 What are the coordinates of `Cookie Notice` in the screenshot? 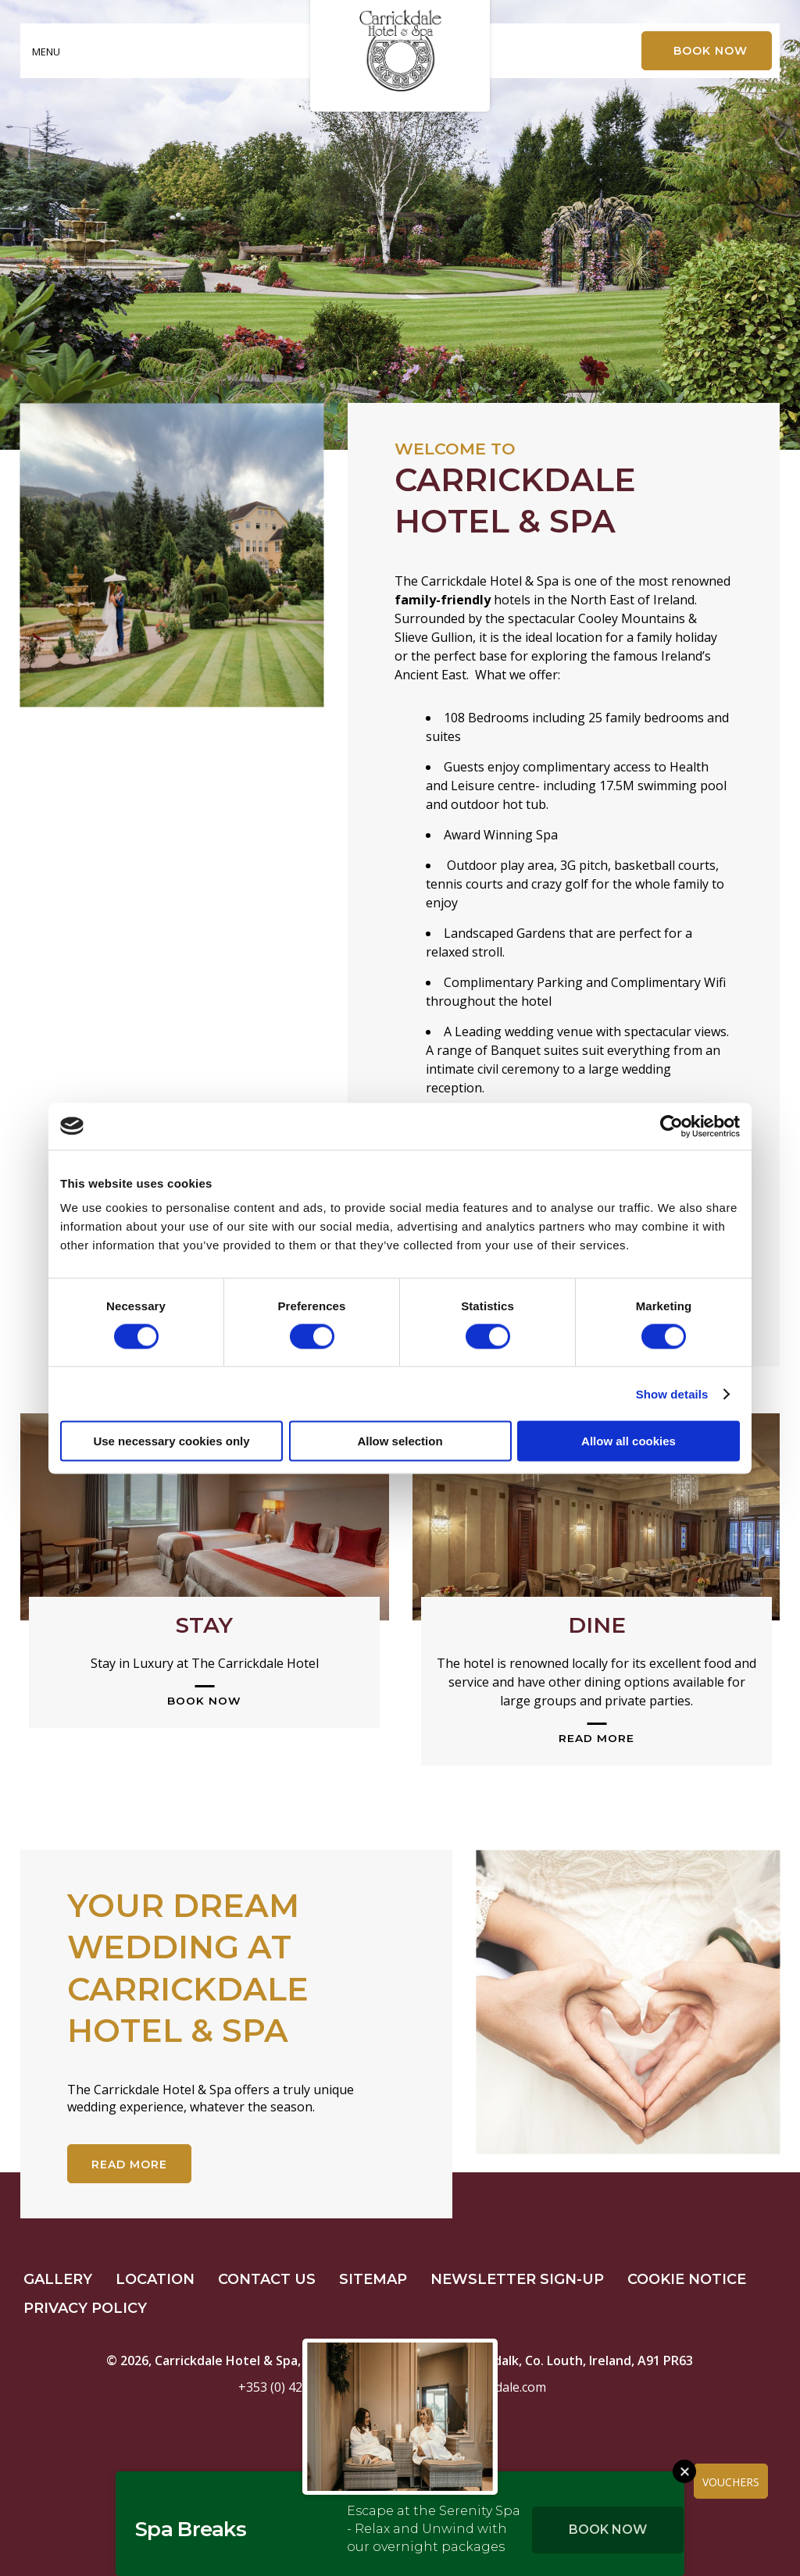 It's located at (686, 2279).